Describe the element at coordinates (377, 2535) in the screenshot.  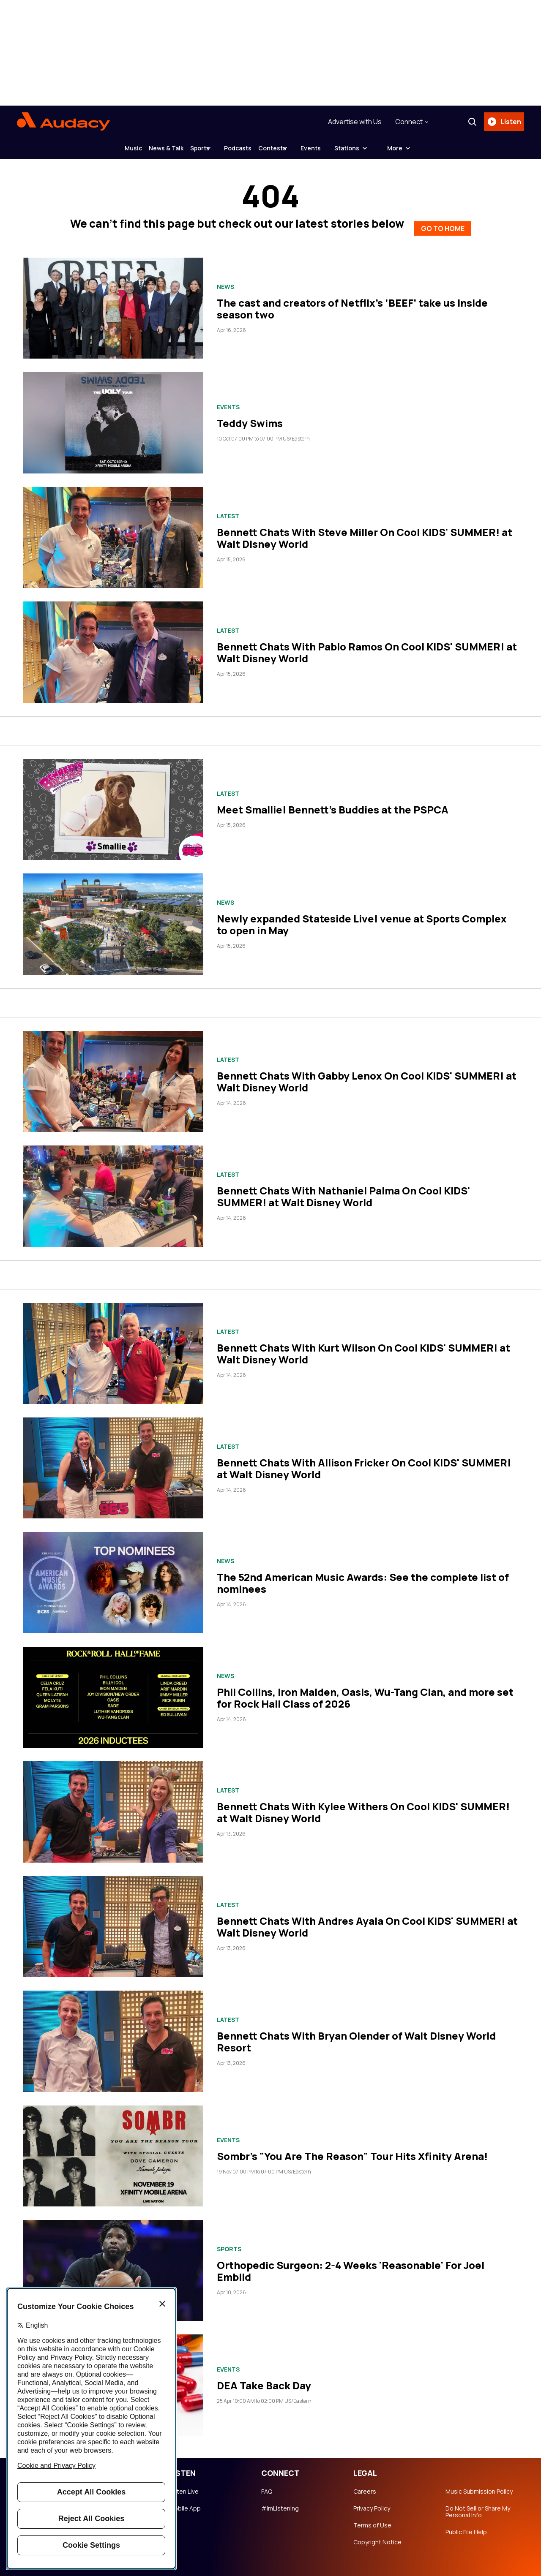
I see `Copyright Notice` at that location.